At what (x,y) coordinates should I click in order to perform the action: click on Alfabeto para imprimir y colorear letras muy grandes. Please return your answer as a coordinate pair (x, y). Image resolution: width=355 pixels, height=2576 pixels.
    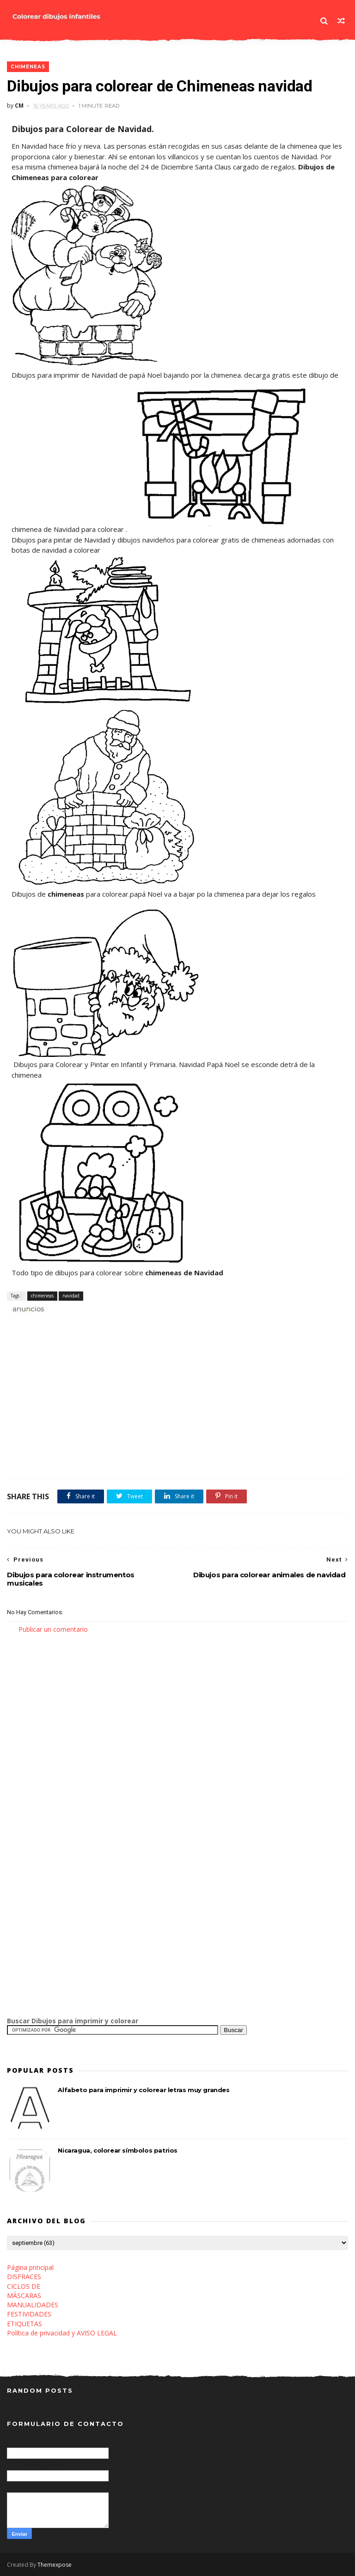
    Looking at the image, I should click on (143, 2089).